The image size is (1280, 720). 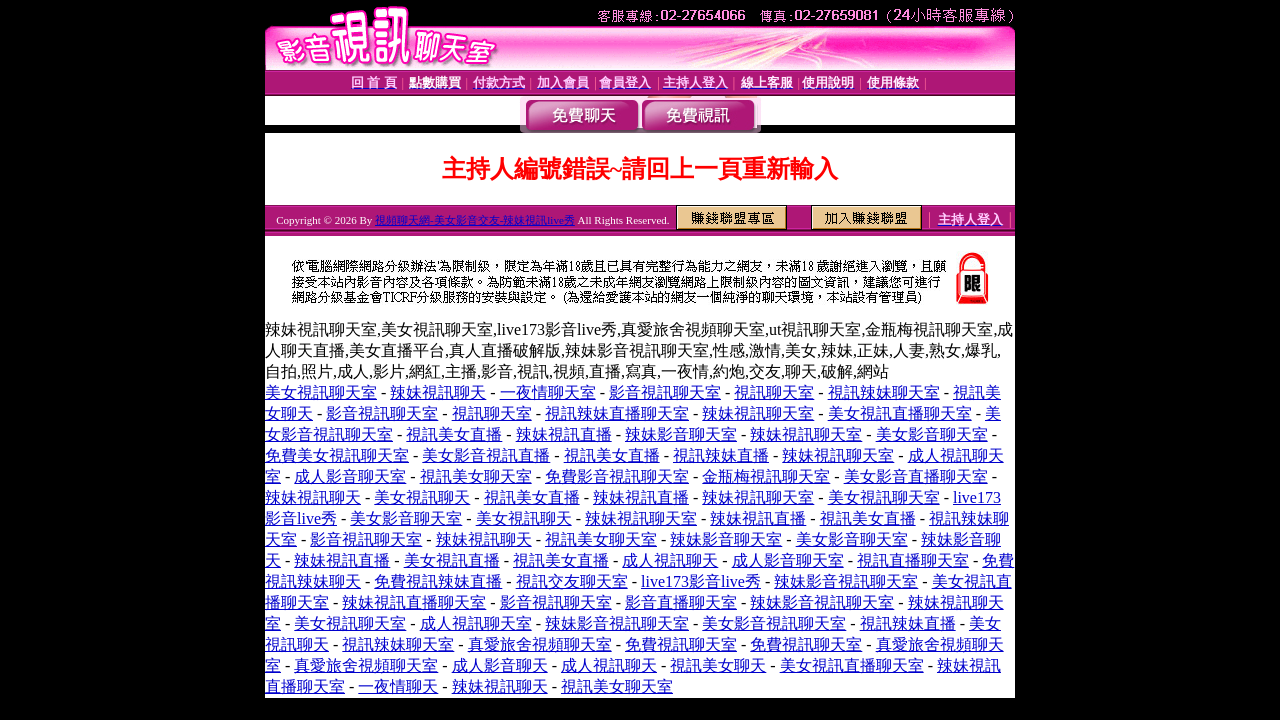 I want to click on 免費影音視訊聊天室, so click(x=617, y=476).